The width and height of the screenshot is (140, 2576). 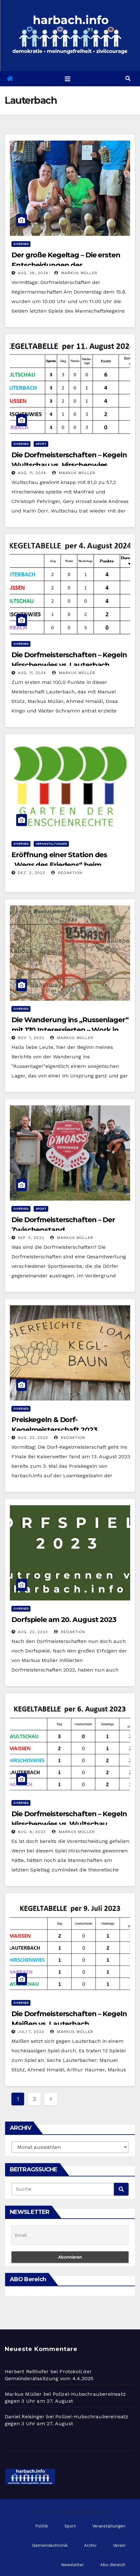 What do you see at coordinates (31, 1038) in the screenshot?
I see `Nov. 1, 2023` at bounding box center [31, 1038].